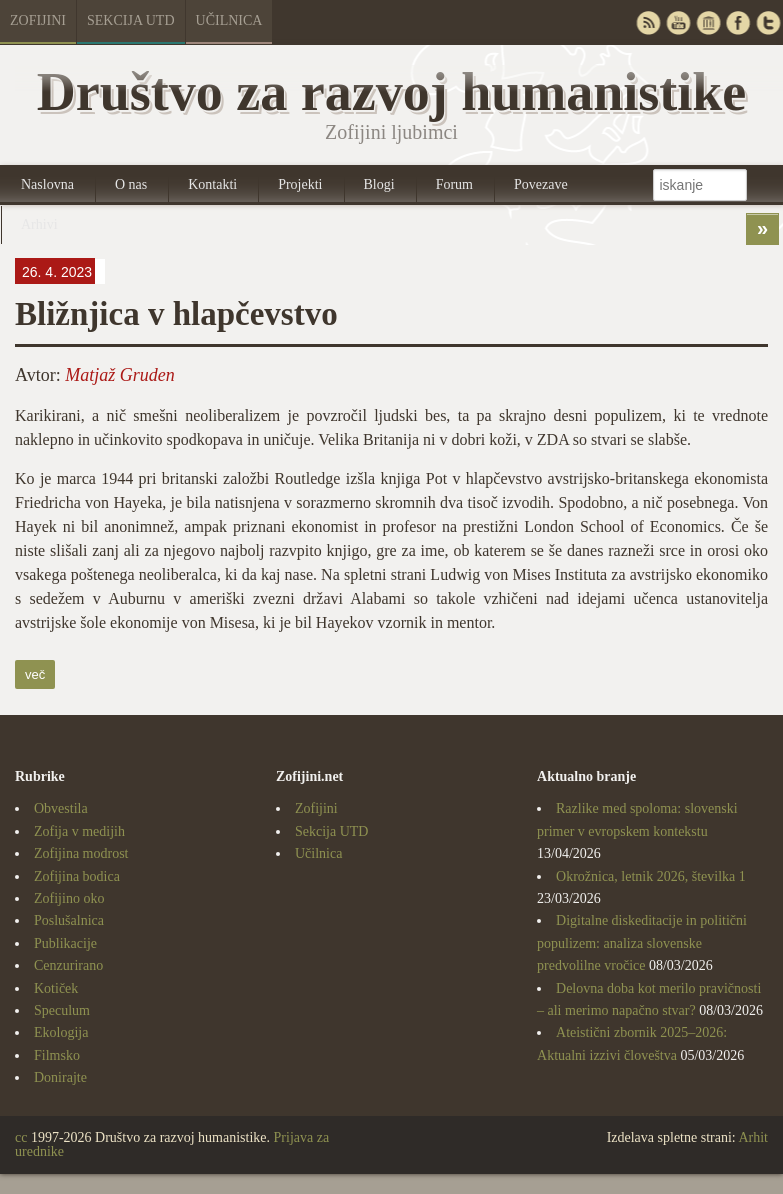 The image size is (783, 1194). What do you see at coordinates (47, 184) in the screenshot?
I see `Naslovna` at bounding box center [47, 184].